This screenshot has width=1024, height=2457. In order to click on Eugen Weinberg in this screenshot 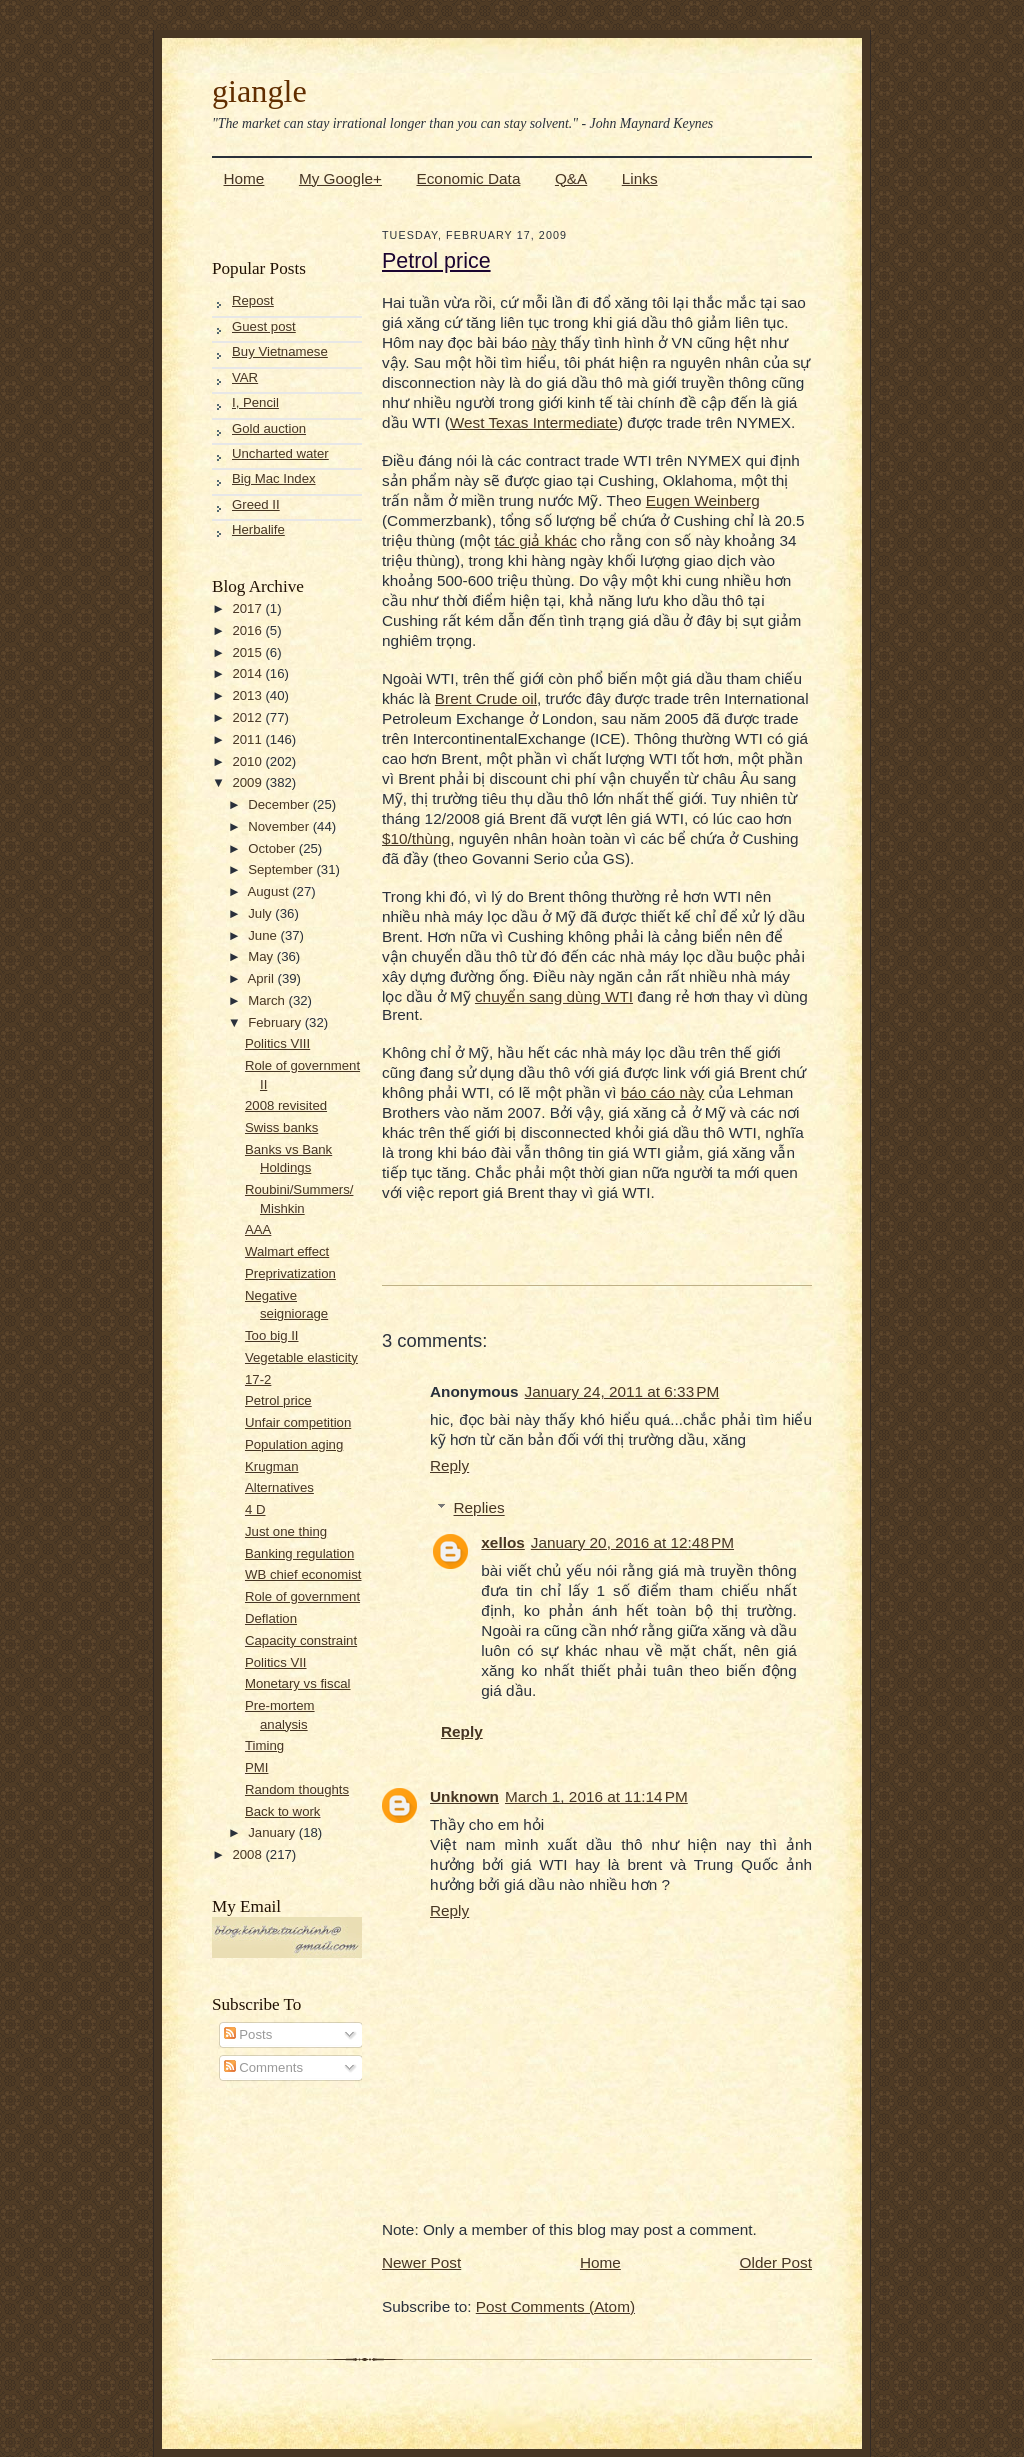, I will do `click(703, 500)`.